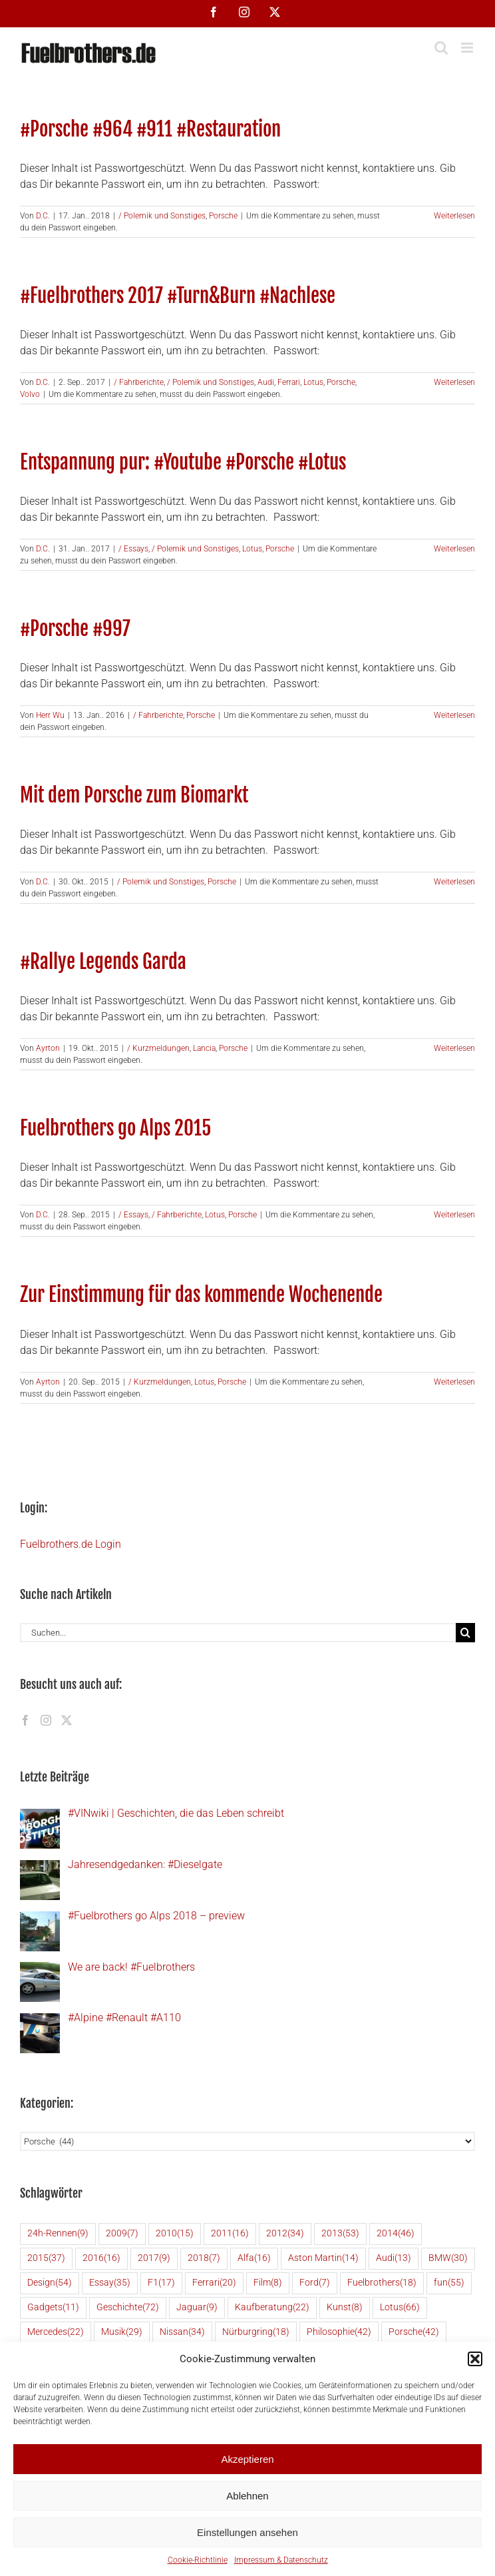 The height and width of the screenshot is (2576, 495). I want to click on [Toggle mobile search], so click(441, 48).